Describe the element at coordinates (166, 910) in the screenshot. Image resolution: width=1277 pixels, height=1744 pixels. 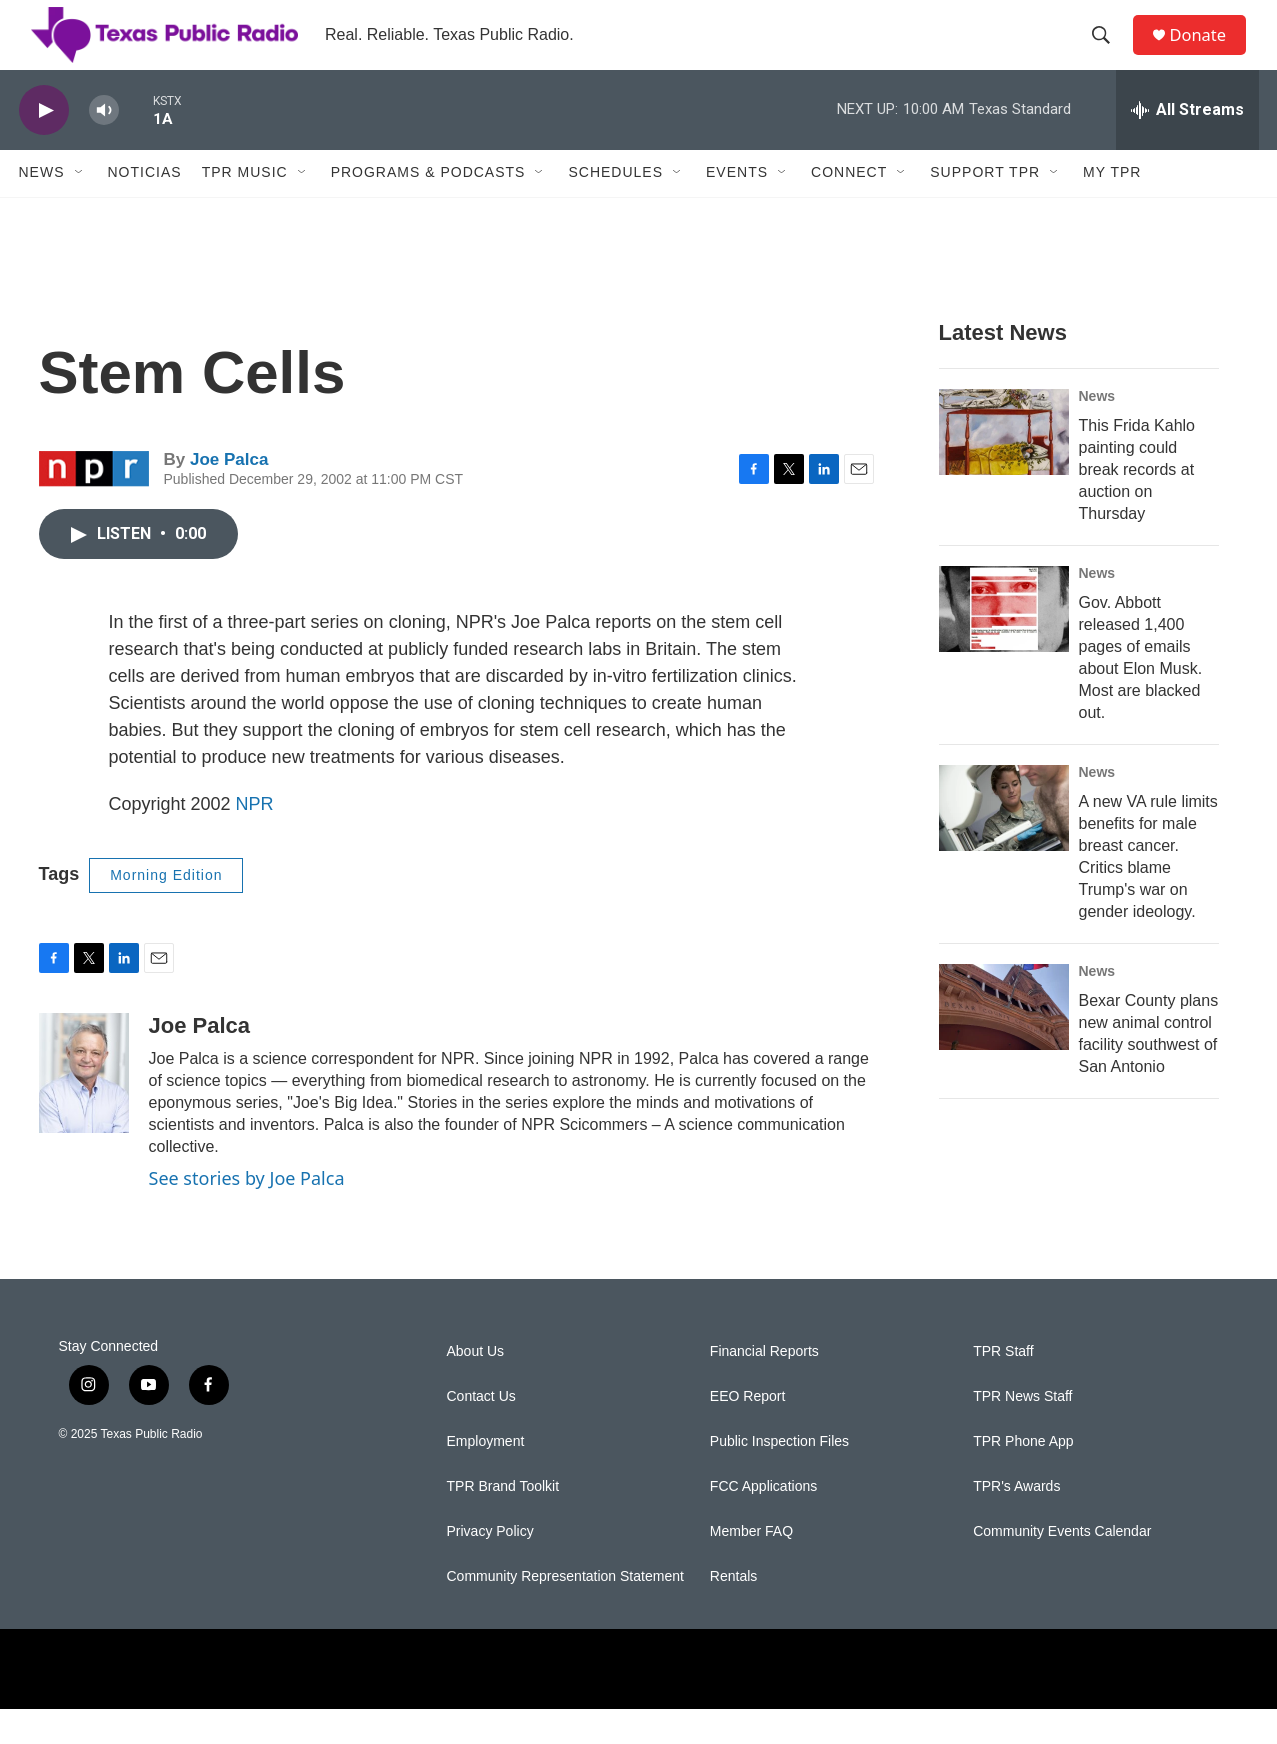
I see `Morning Edition` at that location.